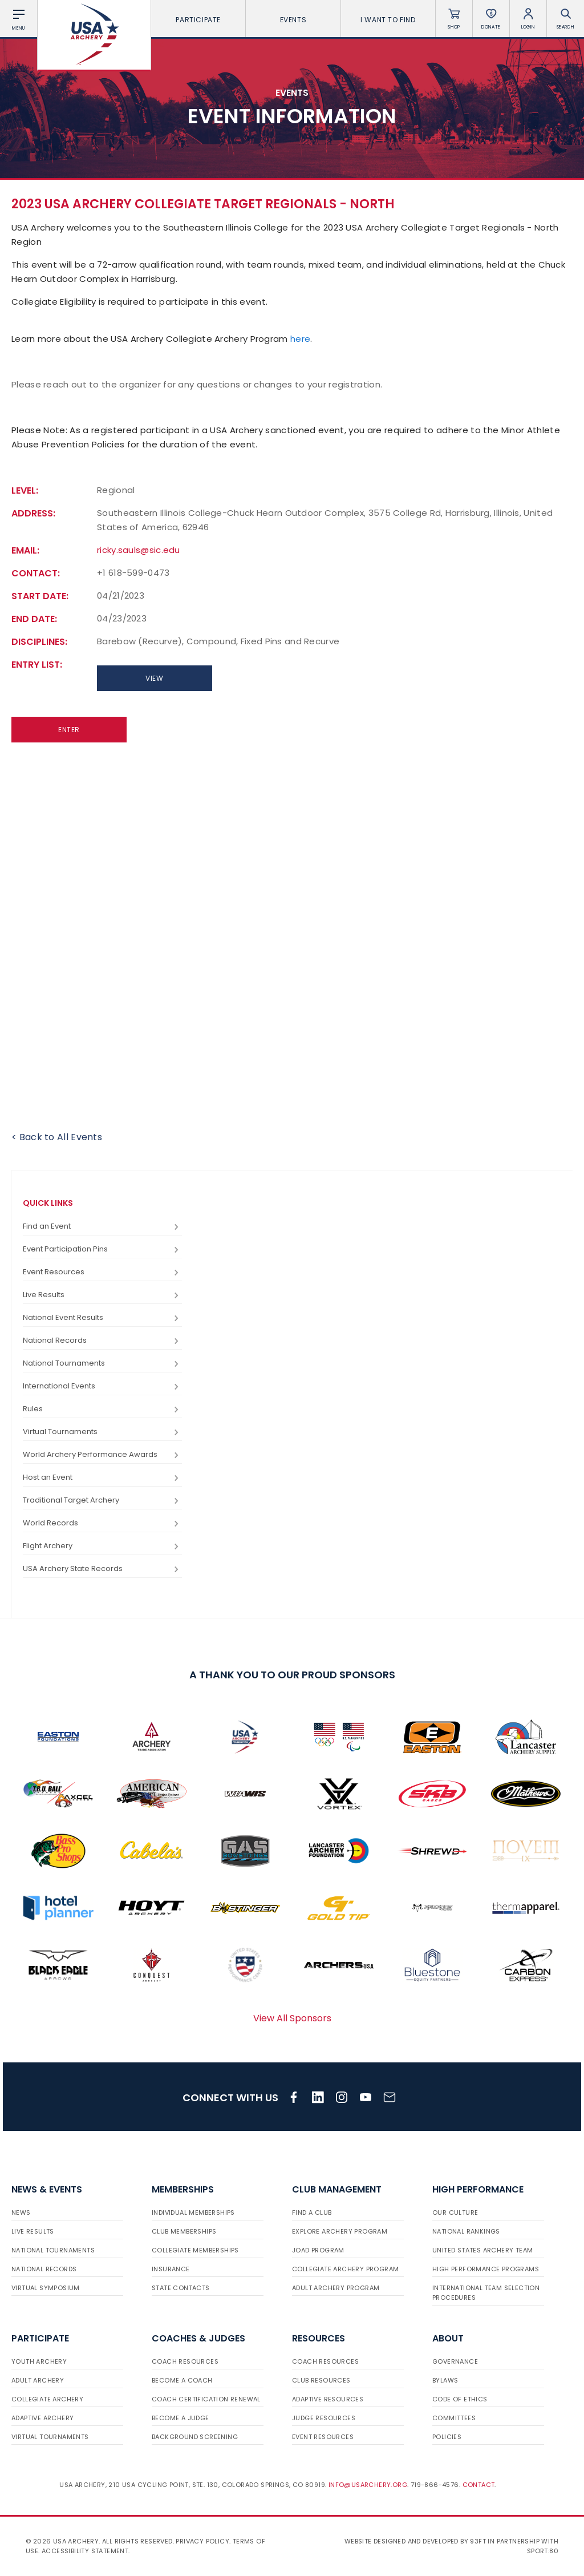  I want to click on Enter, so click(69, 729).